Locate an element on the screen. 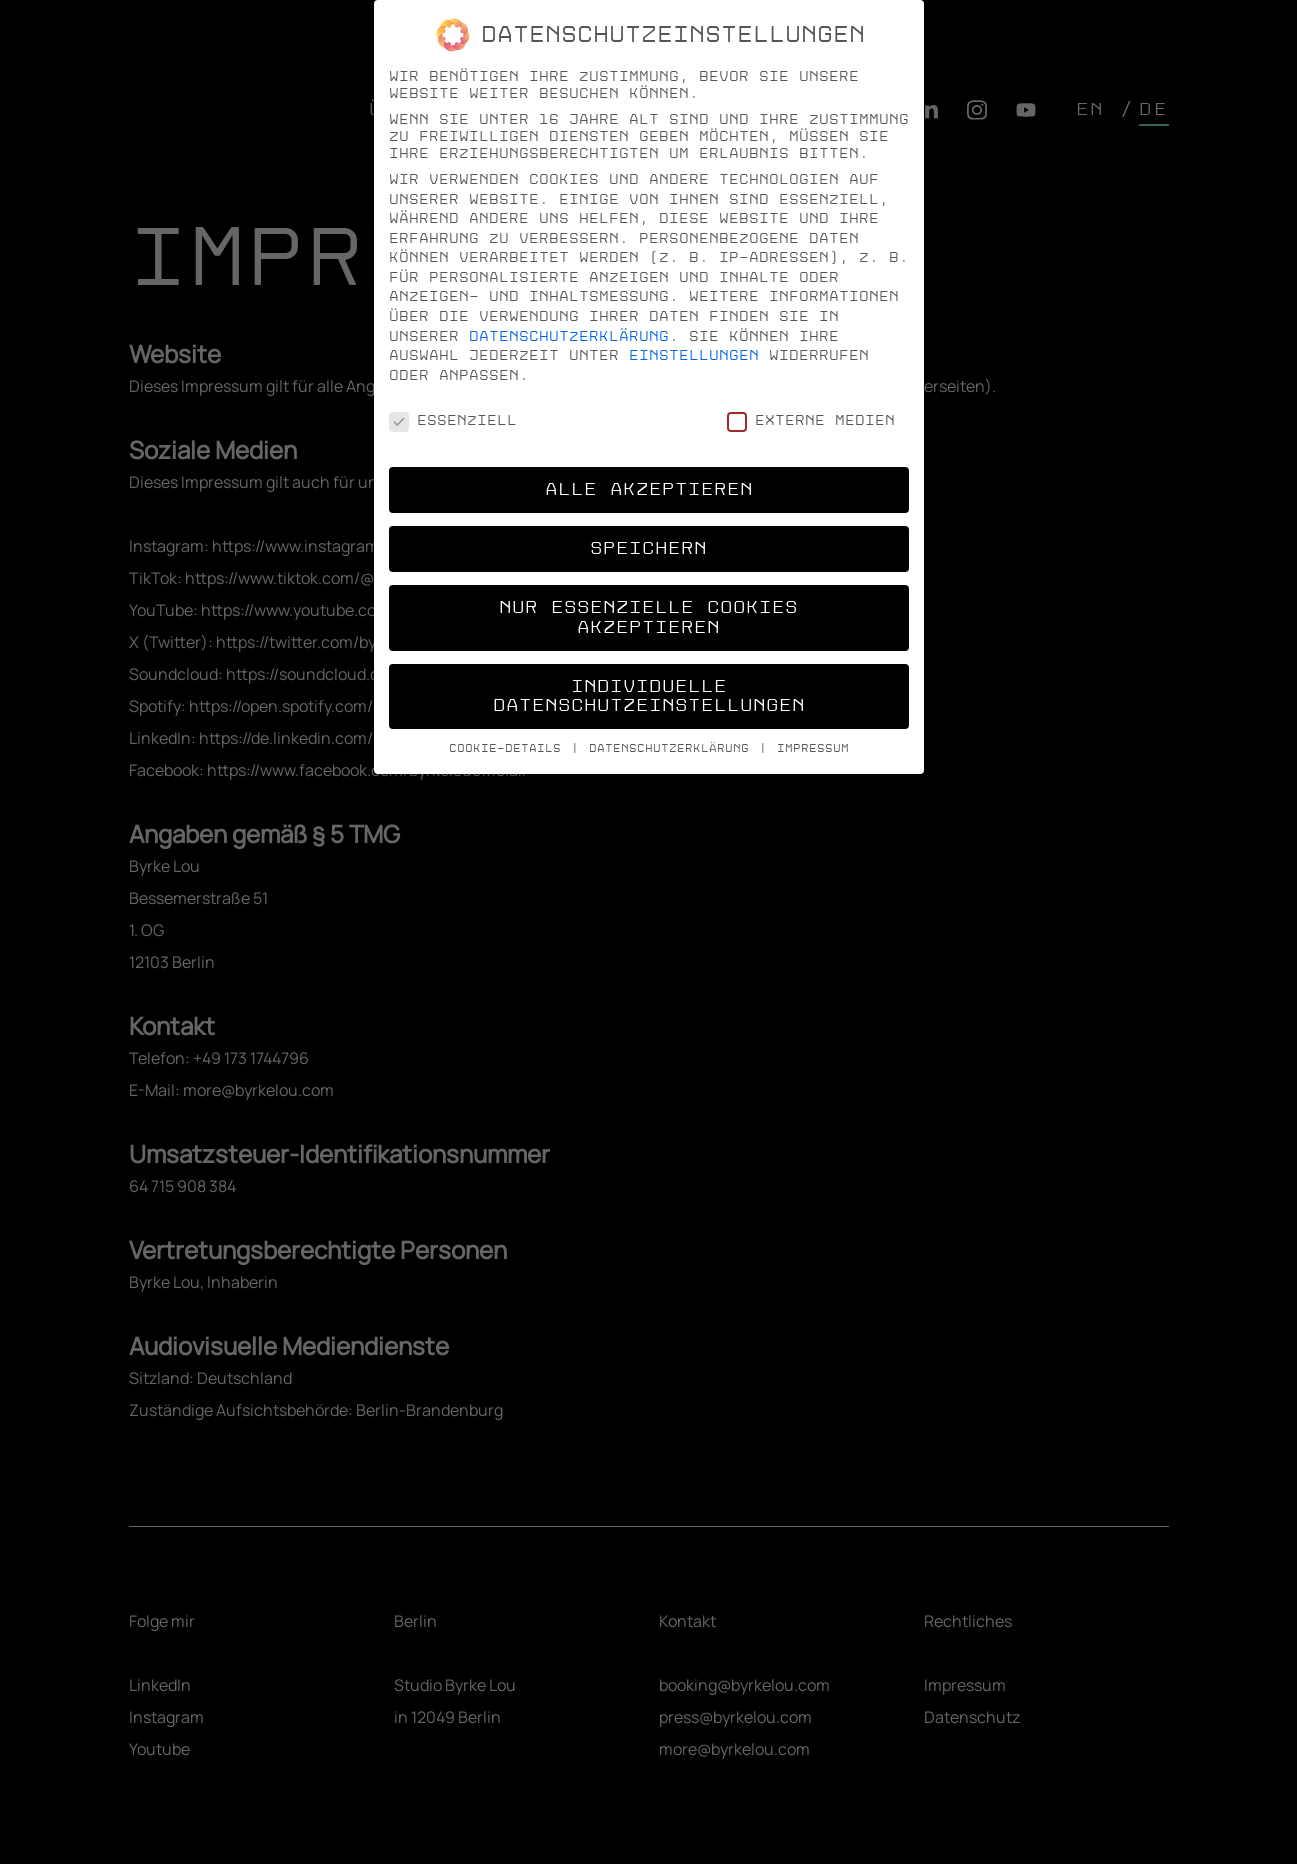 This screenshot has width=1297, height=1864. Externe Medien is located at coordinates (811, 420).